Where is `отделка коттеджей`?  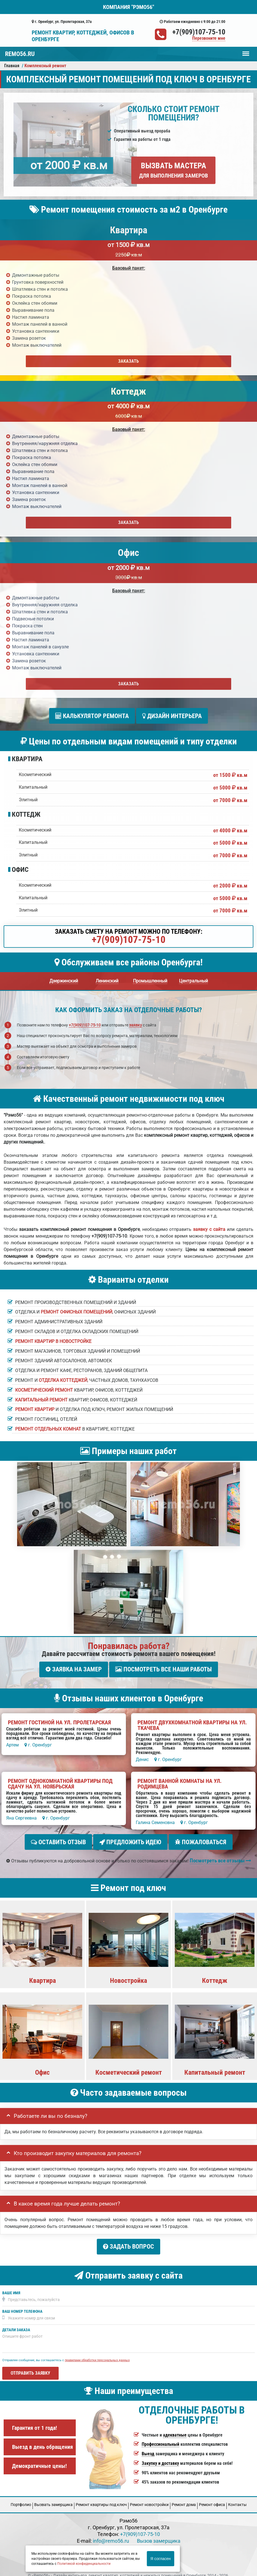
отделка коттеджей is located at coordinates (63, 1377).